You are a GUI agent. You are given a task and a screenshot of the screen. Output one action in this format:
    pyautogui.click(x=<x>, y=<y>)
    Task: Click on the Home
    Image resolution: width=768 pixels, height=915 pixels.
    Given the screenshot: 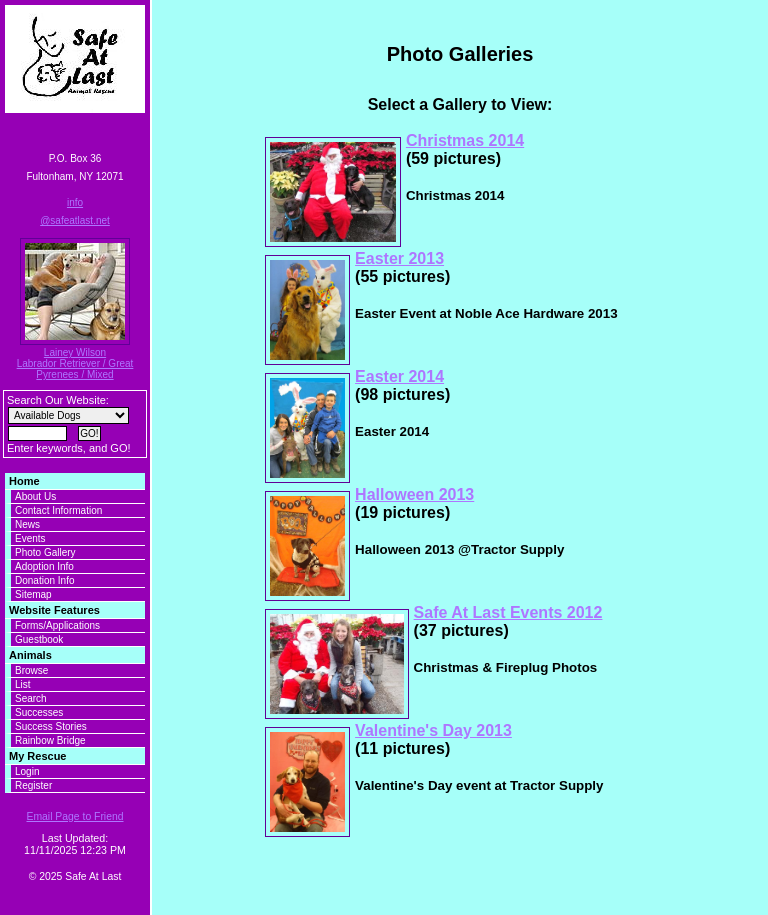 What is the action you would take?
    pyautogui.click(x=24, y=481)
    